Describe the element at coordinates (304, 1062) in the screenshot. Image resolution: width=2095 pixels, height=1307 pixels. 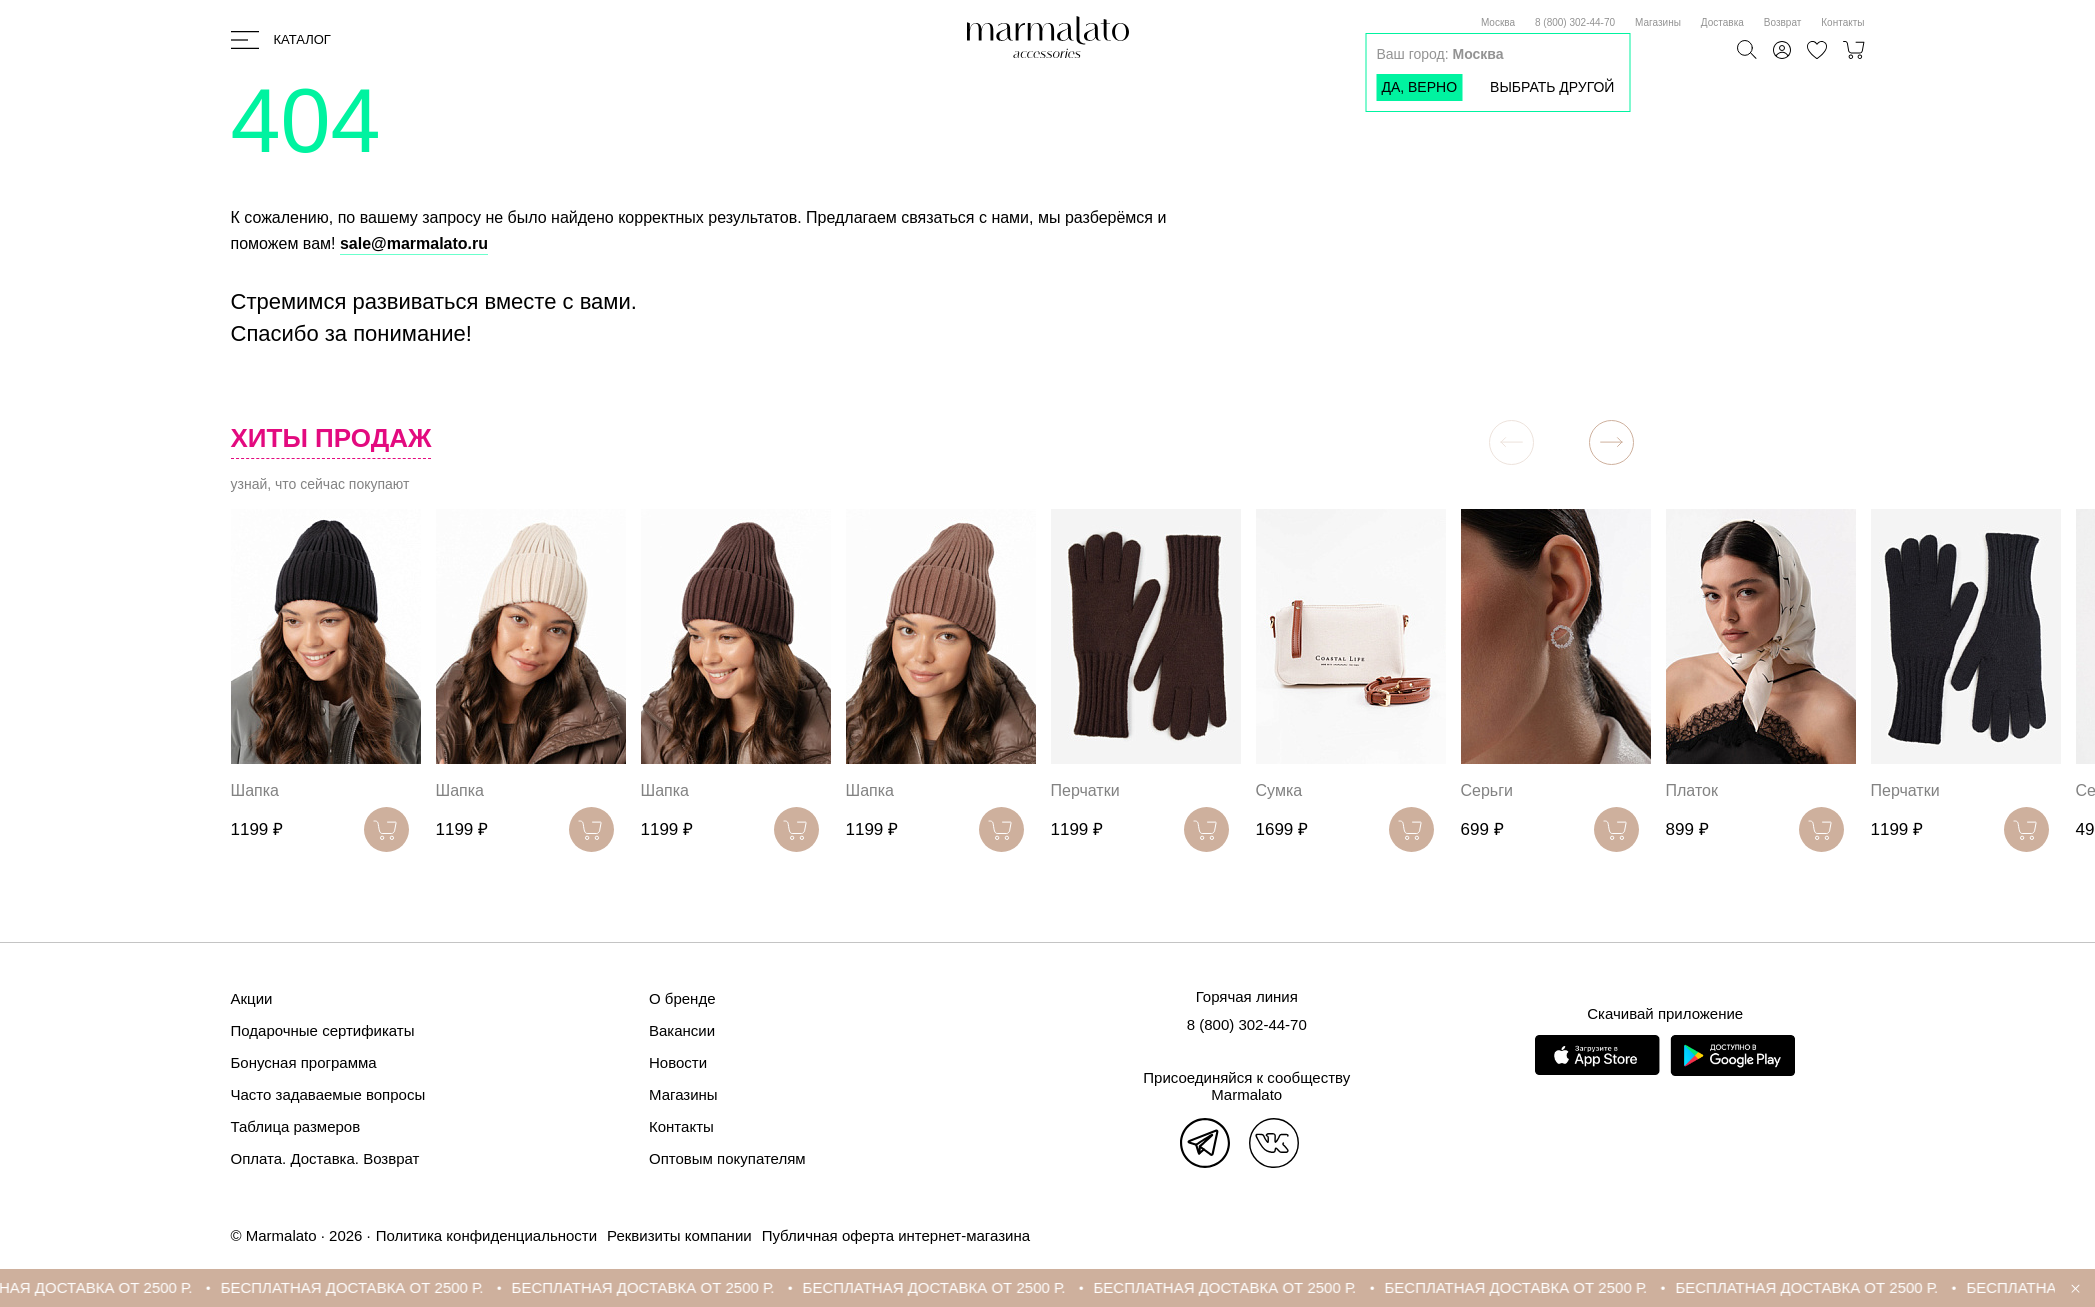
I see `Бонусная программа` at that location.